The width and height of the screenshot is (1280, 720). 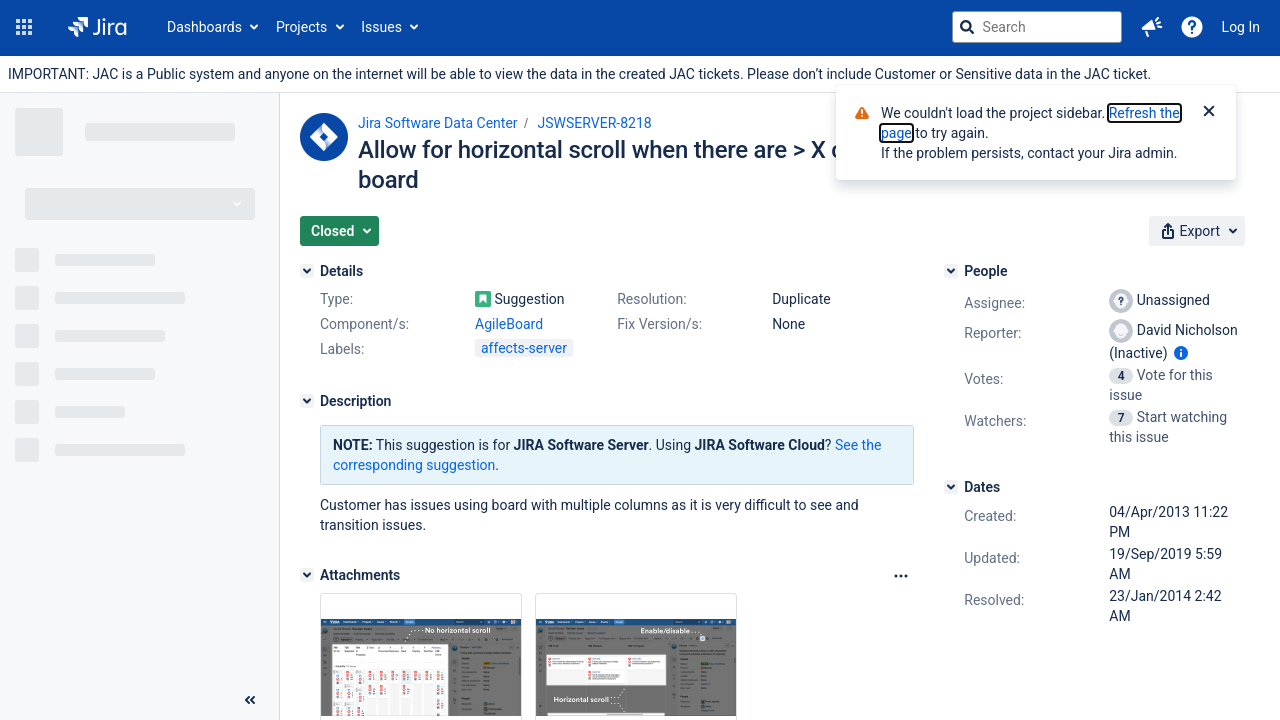 I want to click on [Attachments], so click(x=307, y=575).